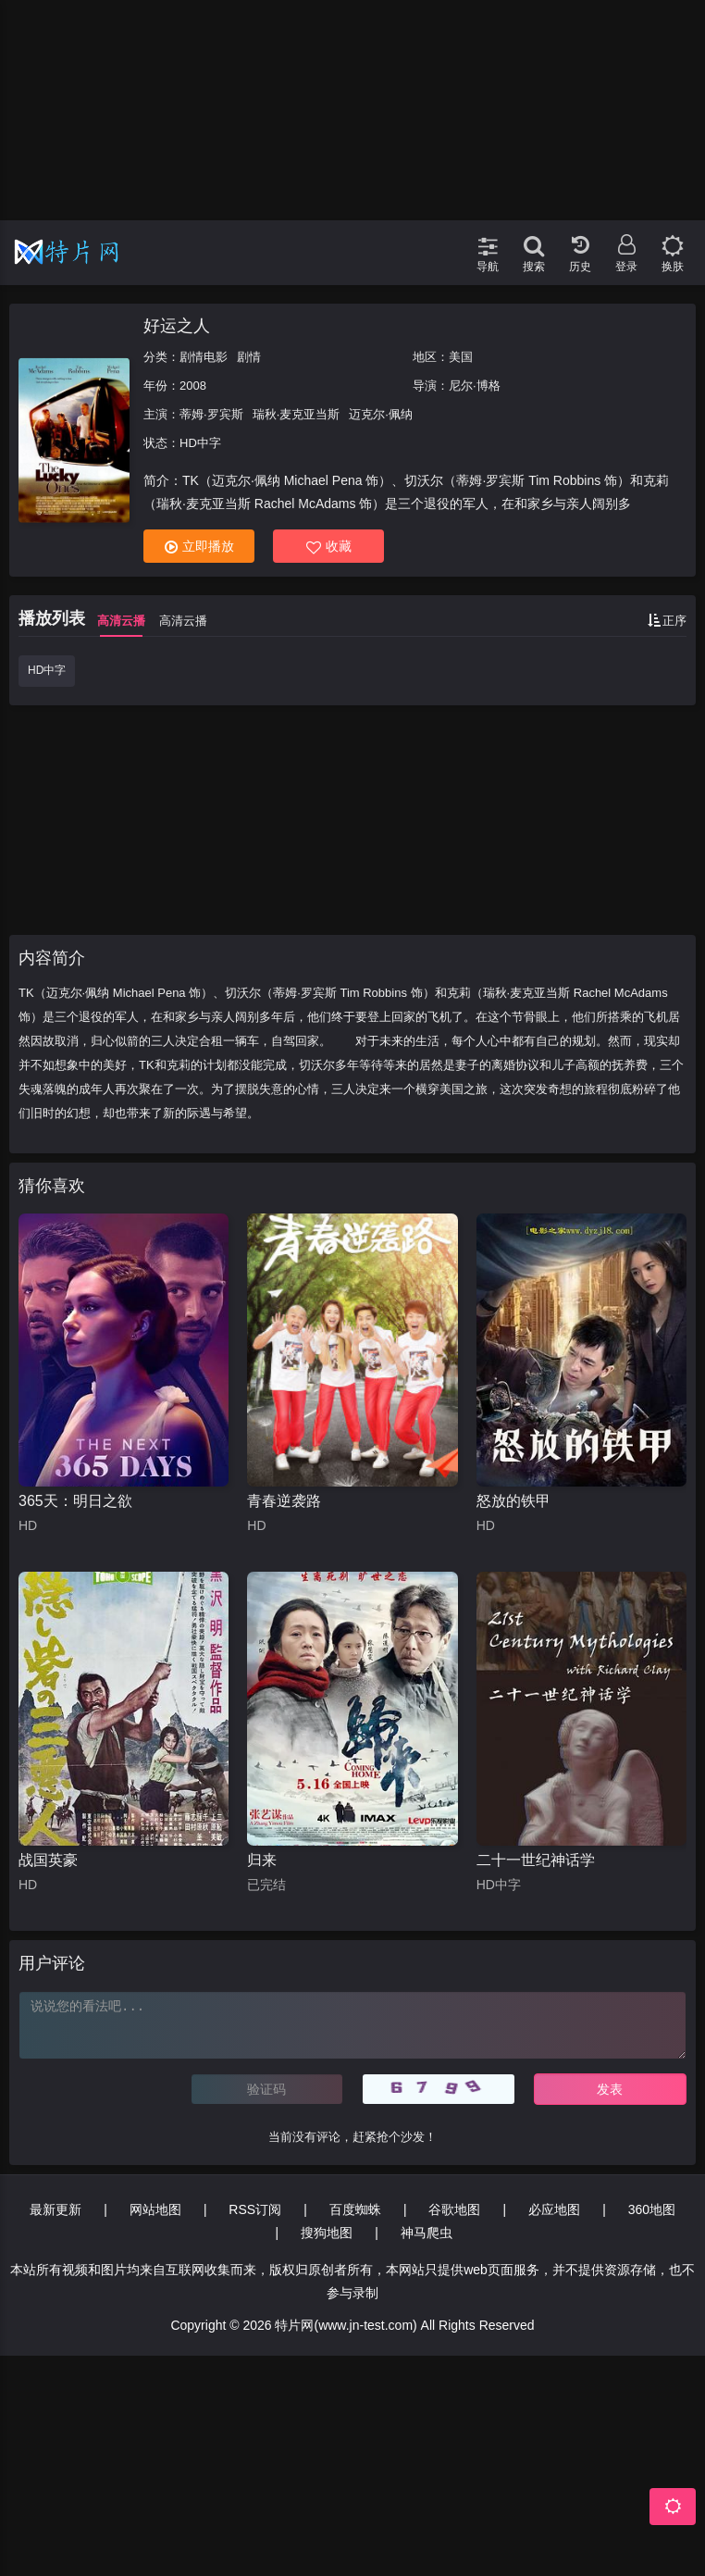 This screenshot has height=2576, width=705. What do you see at coordinates (326, 2232) in the screenshot?
I see `搜狗地图` at bounding box center [326, 2232].